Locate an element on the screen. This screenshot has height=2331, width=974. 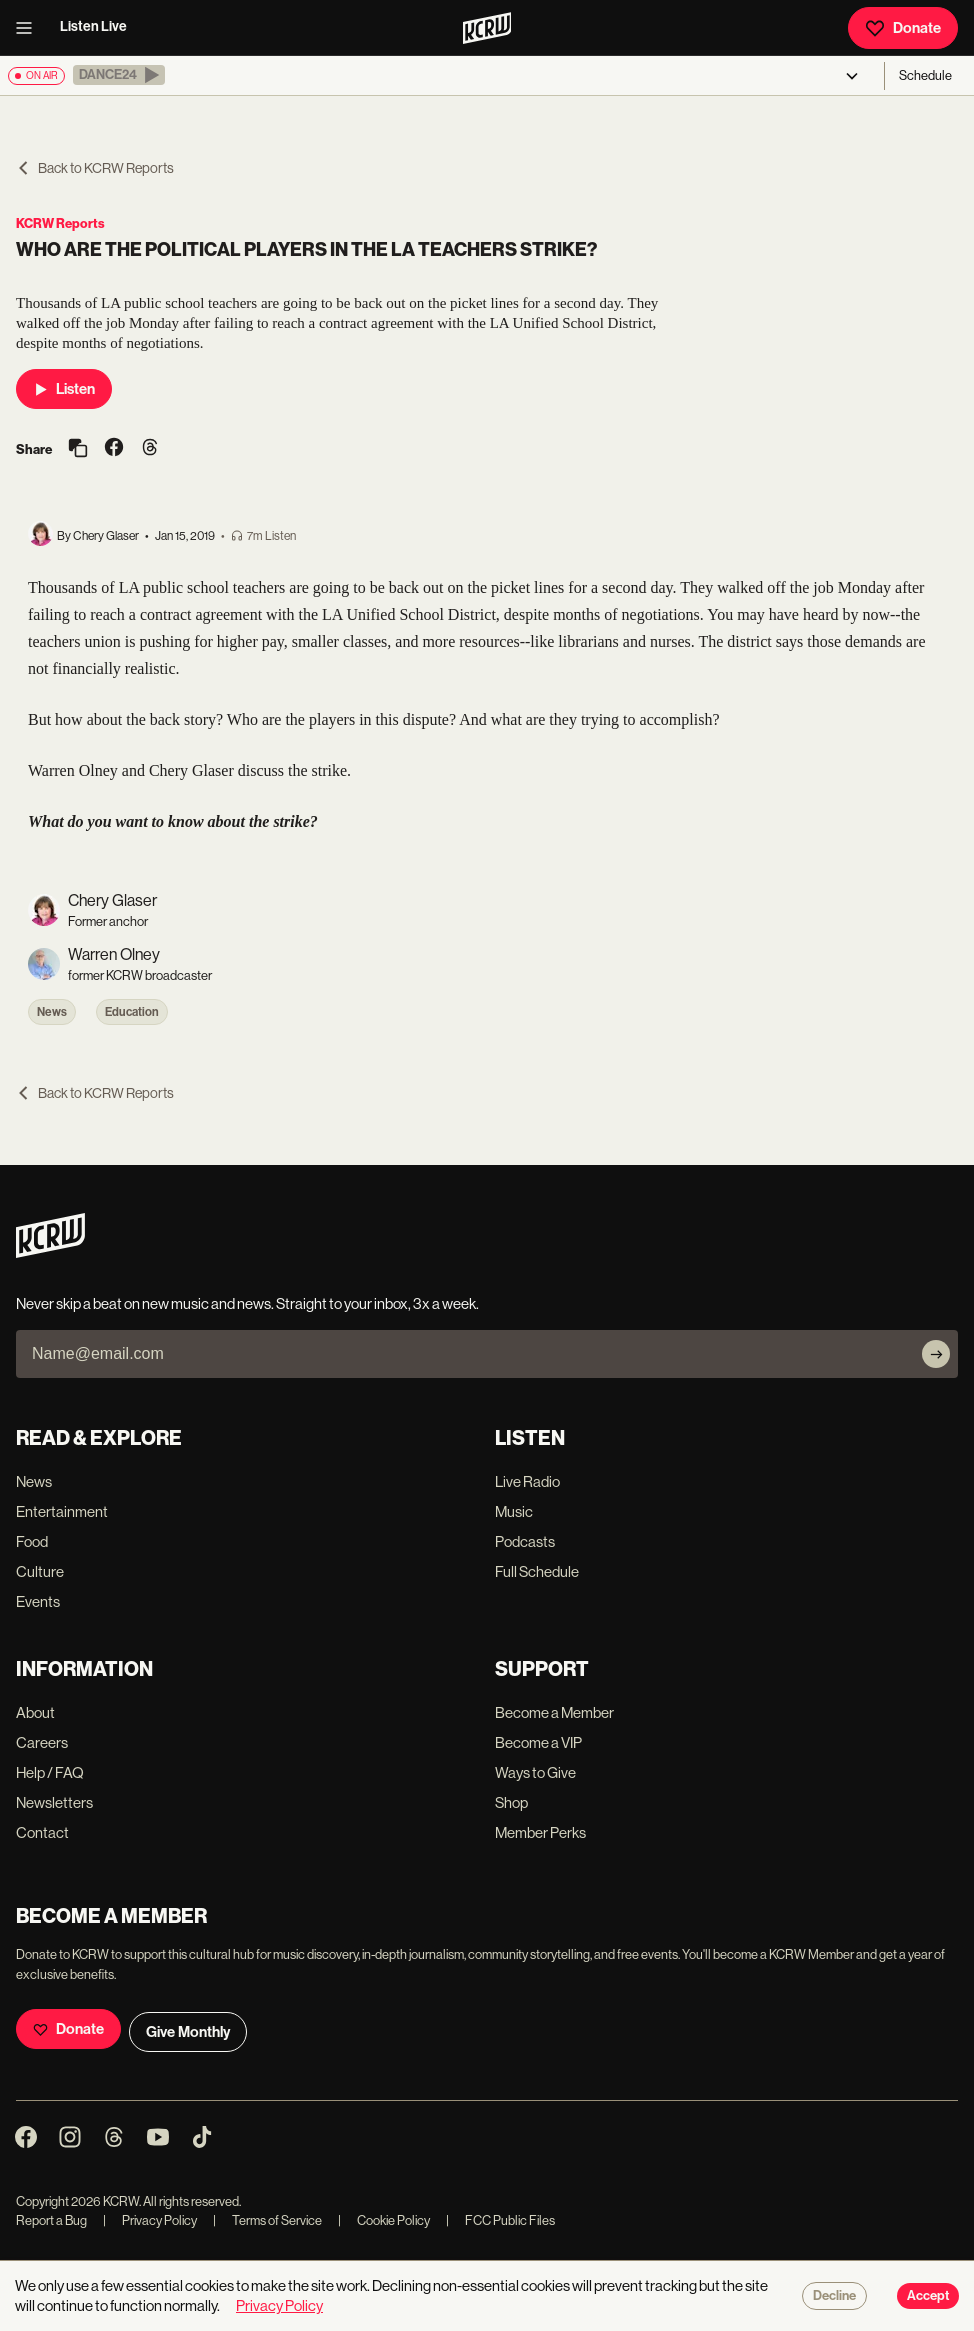
Education is located at coordinates (132, 1012).